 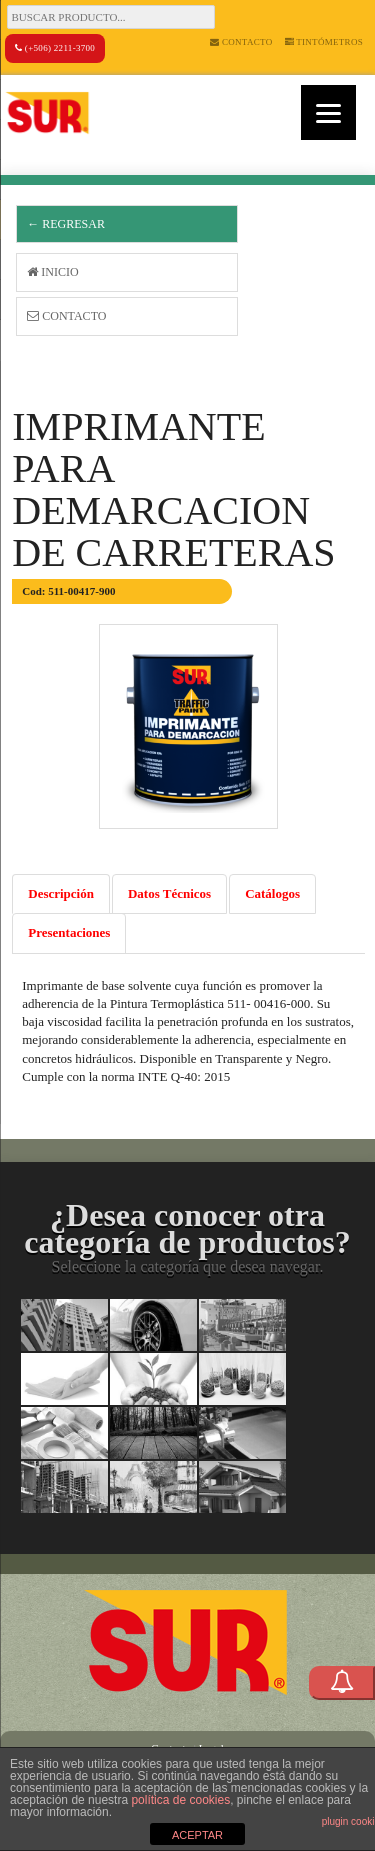 What do you see at coordinates (61, 893) in the screenshot?
I see `Descripción` at bounding box center [61, 893].